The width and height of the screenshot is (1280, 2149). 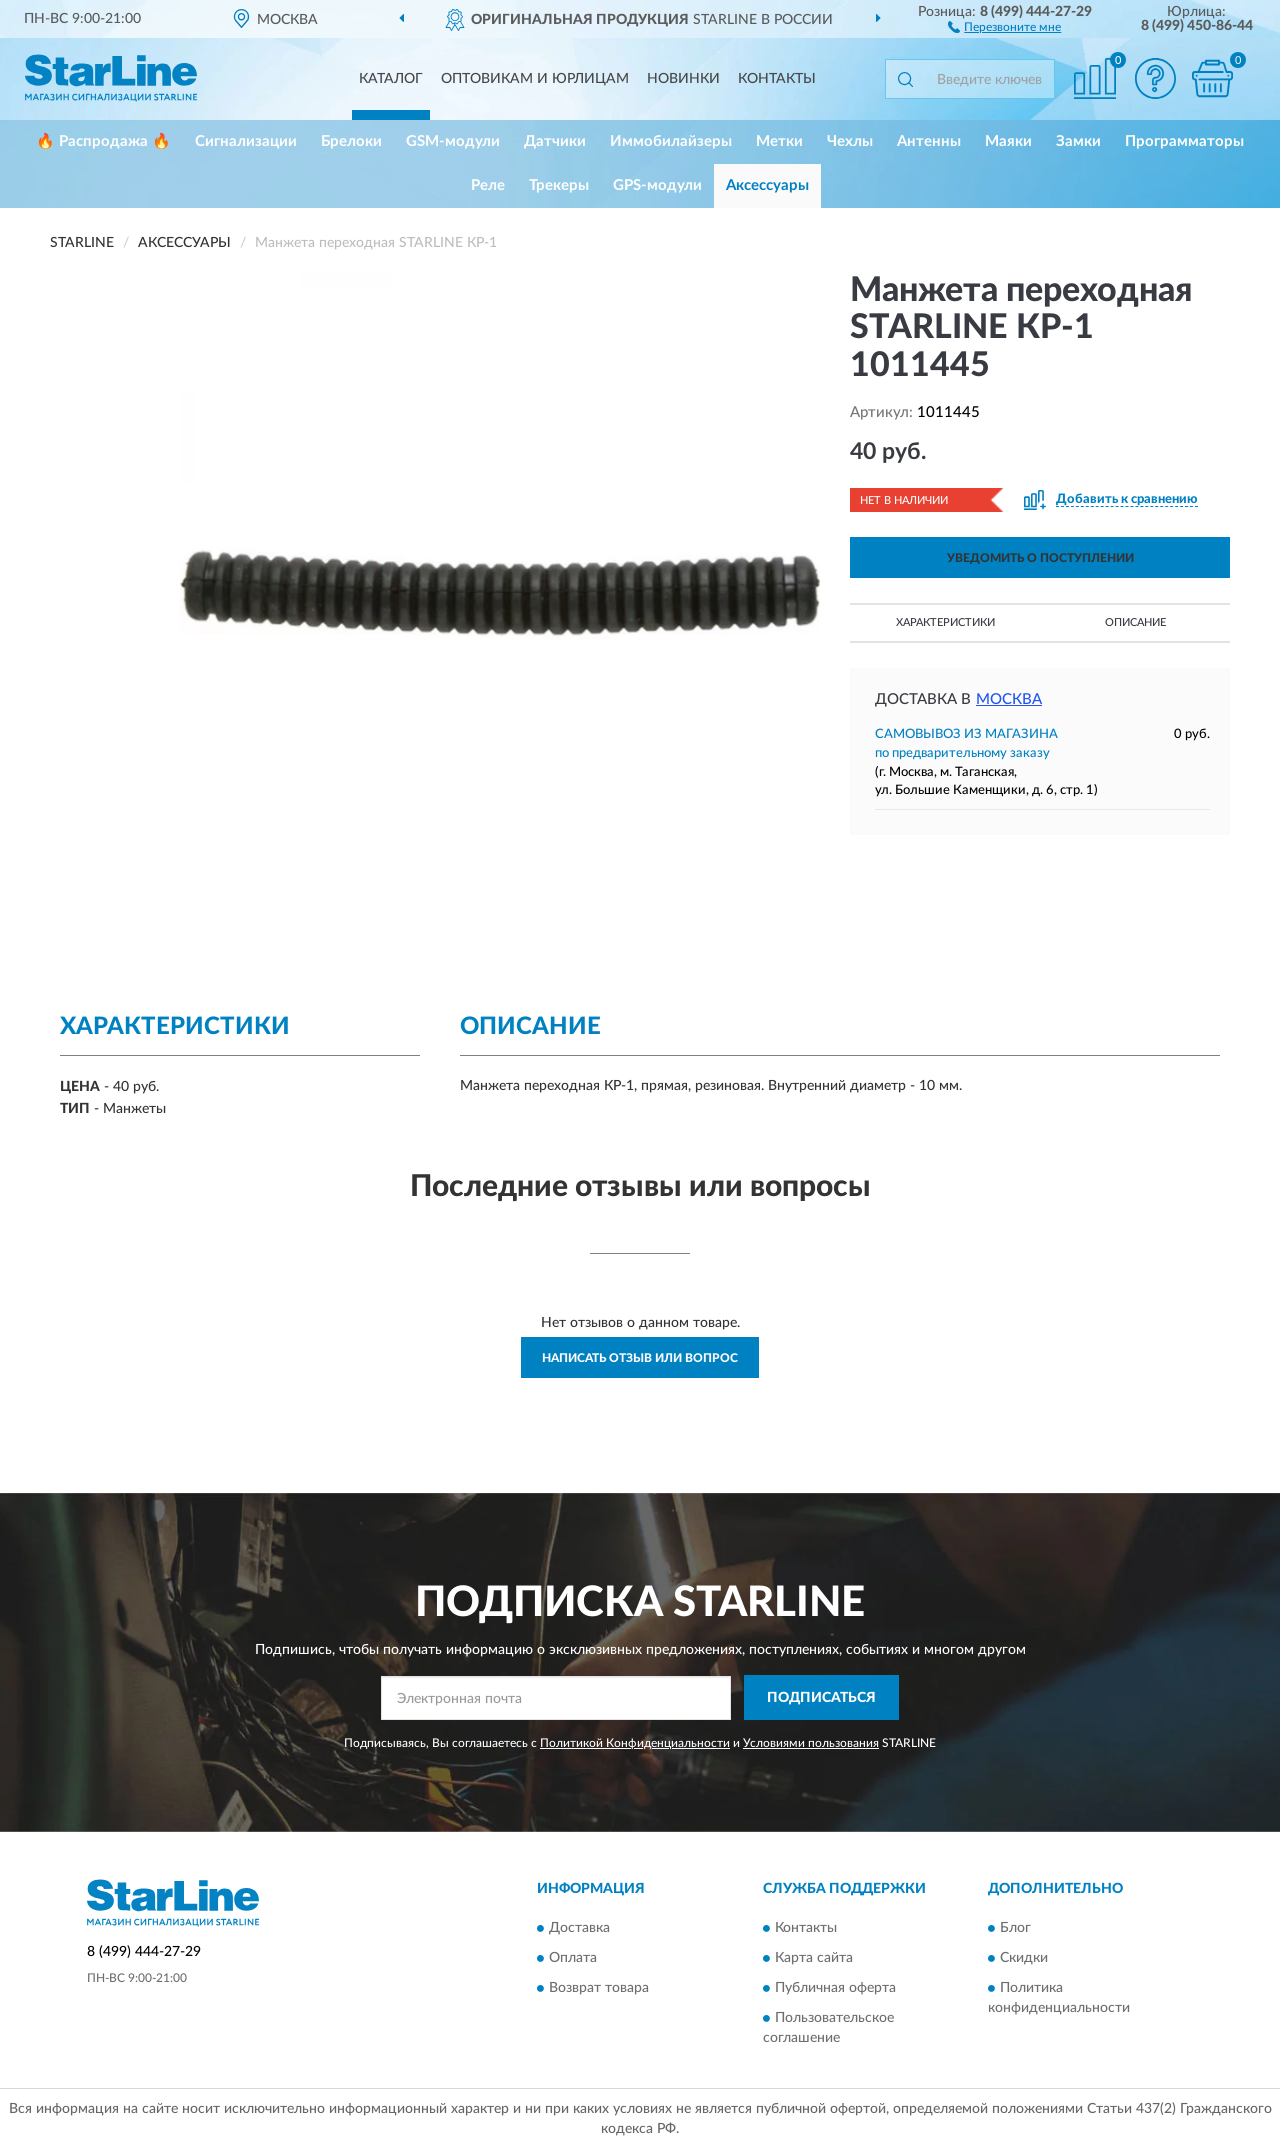 I want to click on УВЕДОМИТЬ О ПОСТУПЛЕНИИ, so click(x=1040, y=558).